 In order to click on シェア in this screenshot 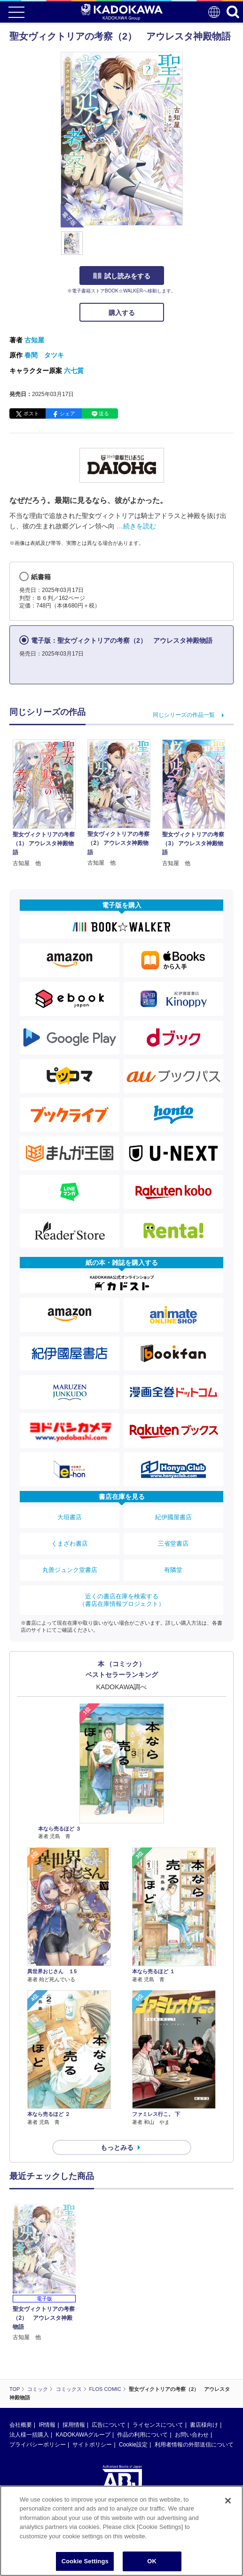, I will do `click(67, 413)`.